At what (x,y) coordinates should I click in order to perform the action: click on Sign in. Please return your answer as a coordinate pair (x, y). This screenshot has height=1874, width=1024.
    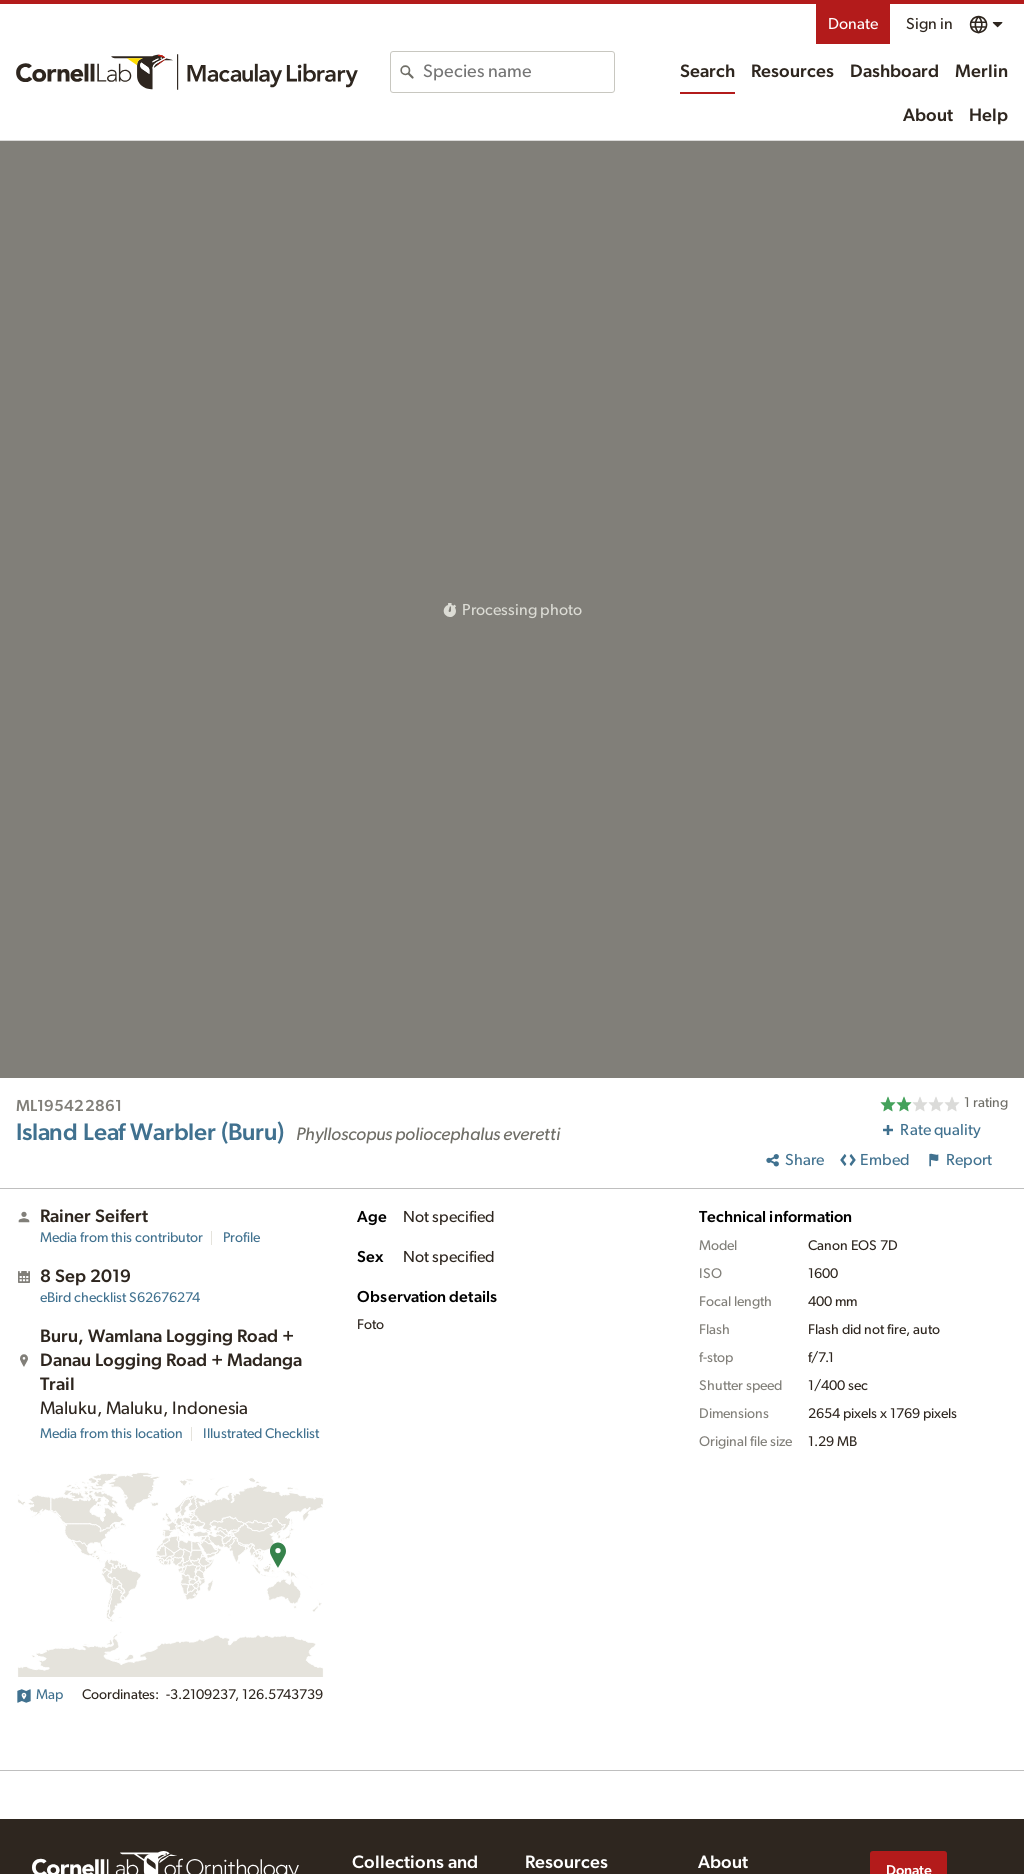
    Looking at the image, I should click on (929, 24).